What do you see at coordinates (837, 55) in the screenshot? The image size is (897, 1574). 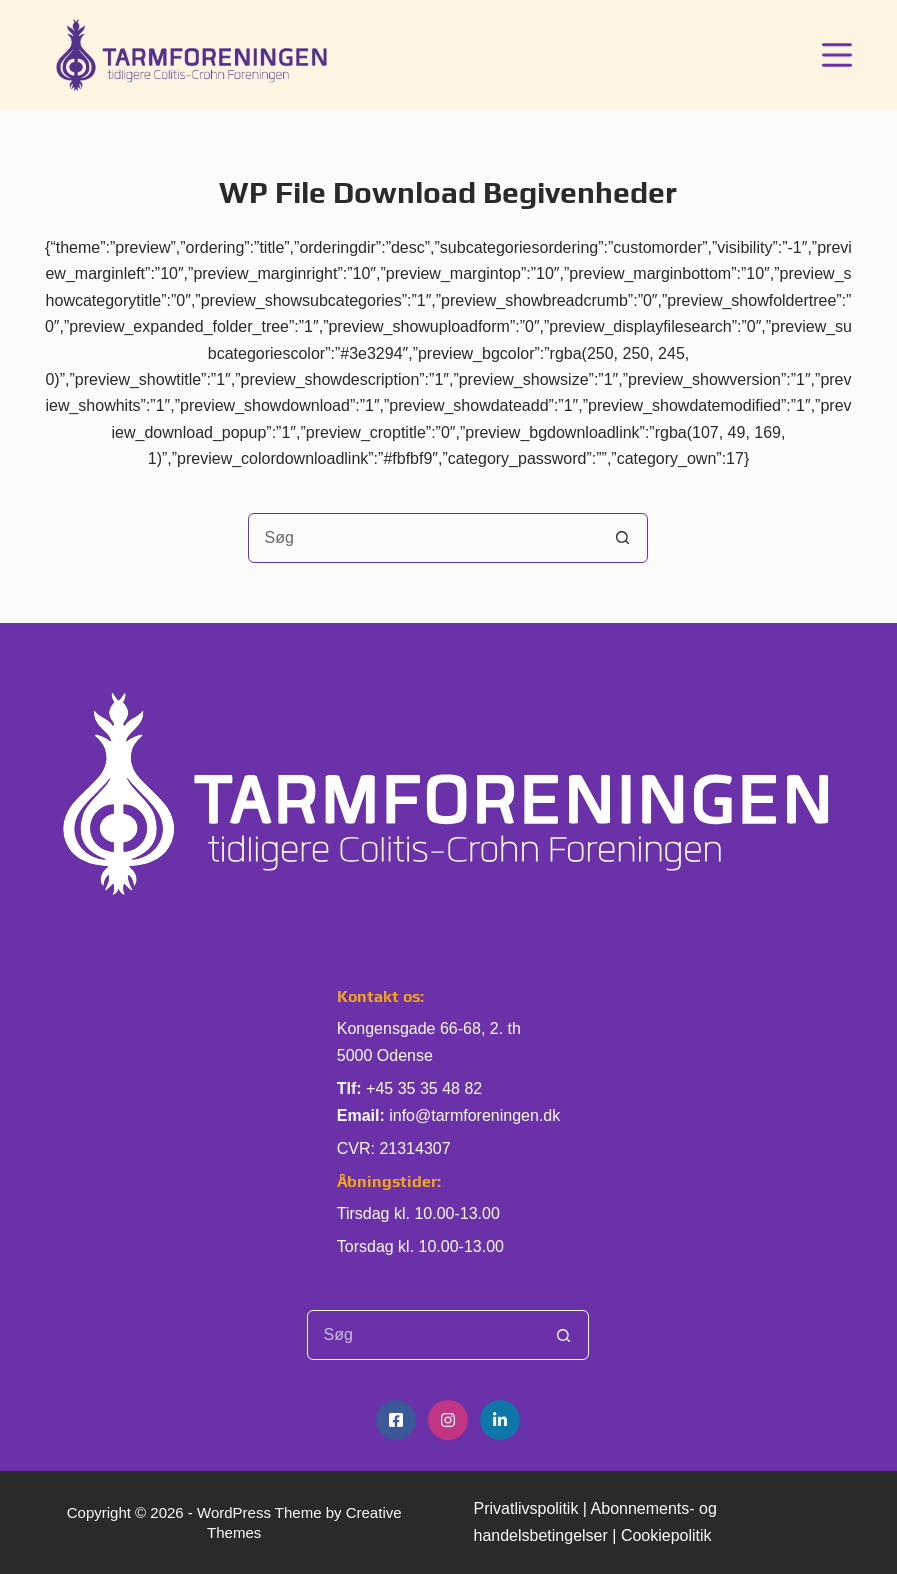 I see `[Menu]` at bounding box center [837, 55].